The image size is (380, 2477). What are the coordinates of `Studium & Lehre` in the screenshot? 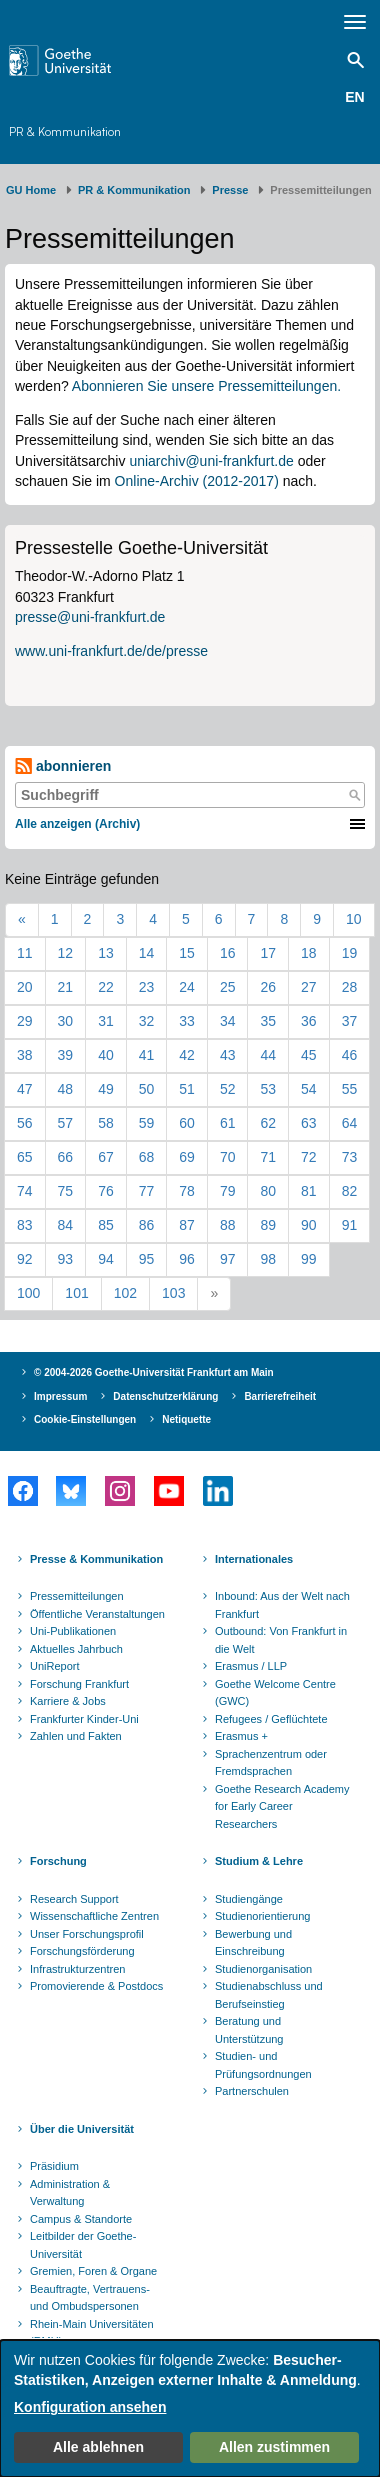 It's located at (259, 1861).